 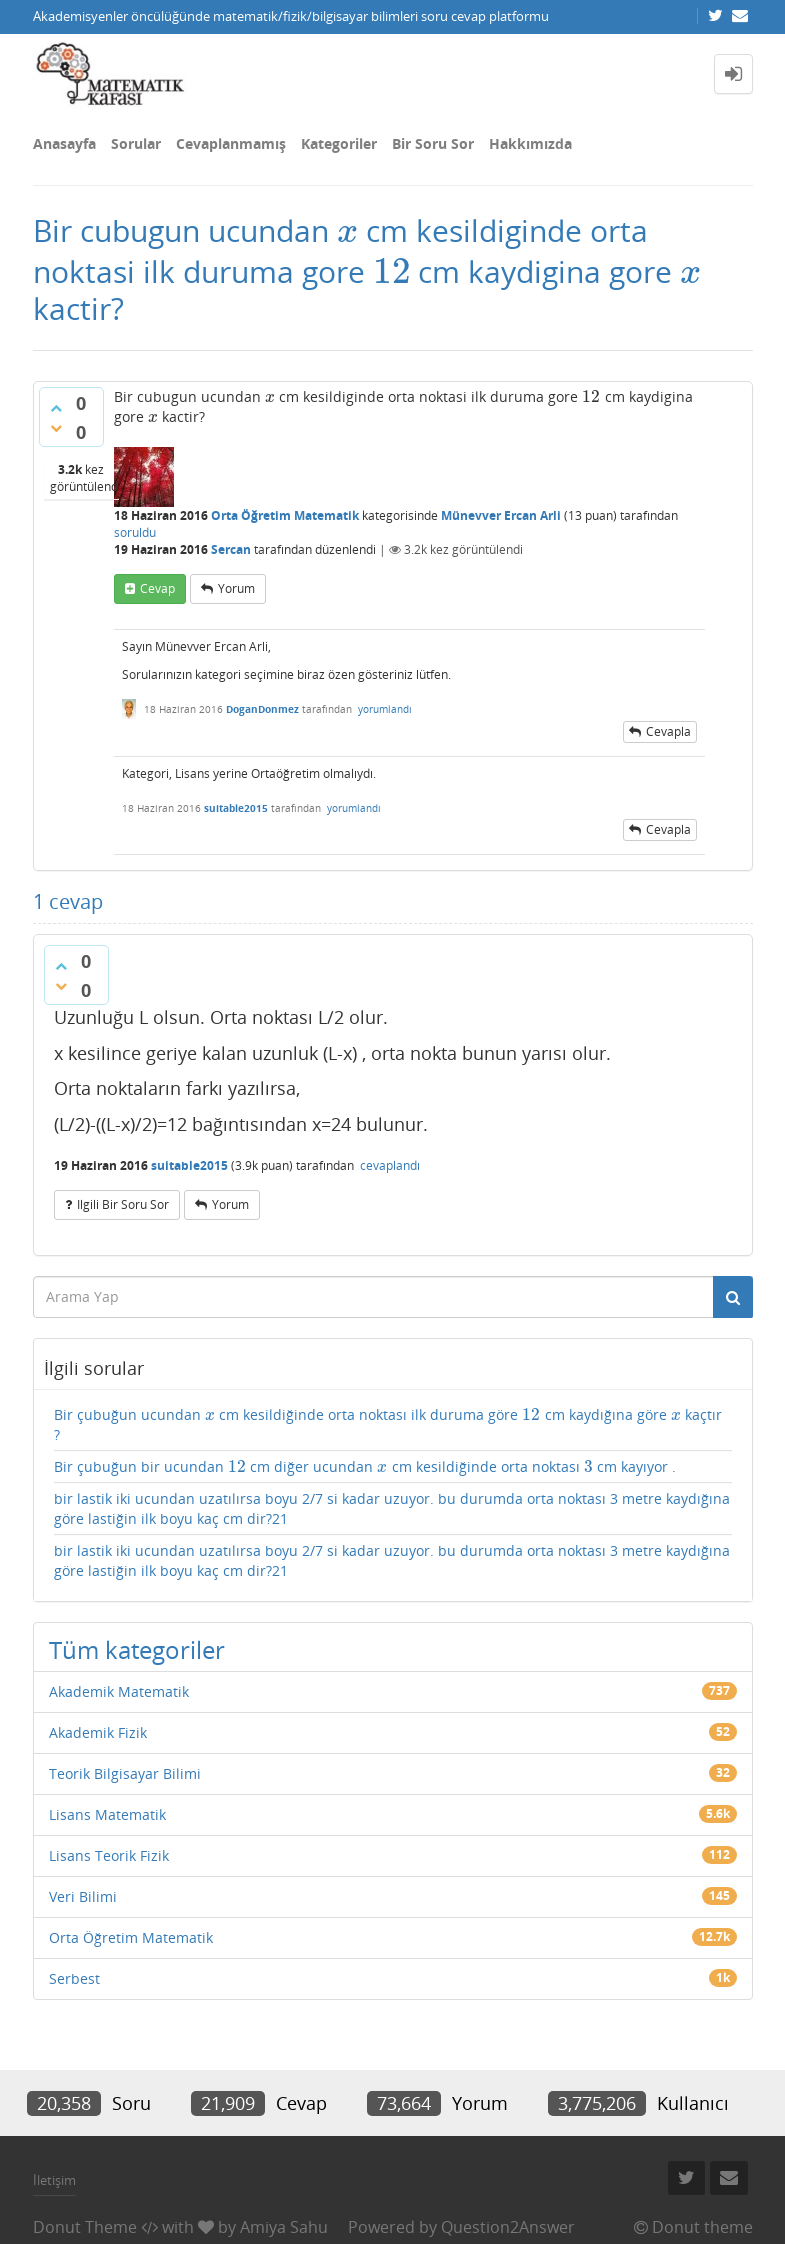 I want to click on Donut Theme, so click(x=85, y=2227).